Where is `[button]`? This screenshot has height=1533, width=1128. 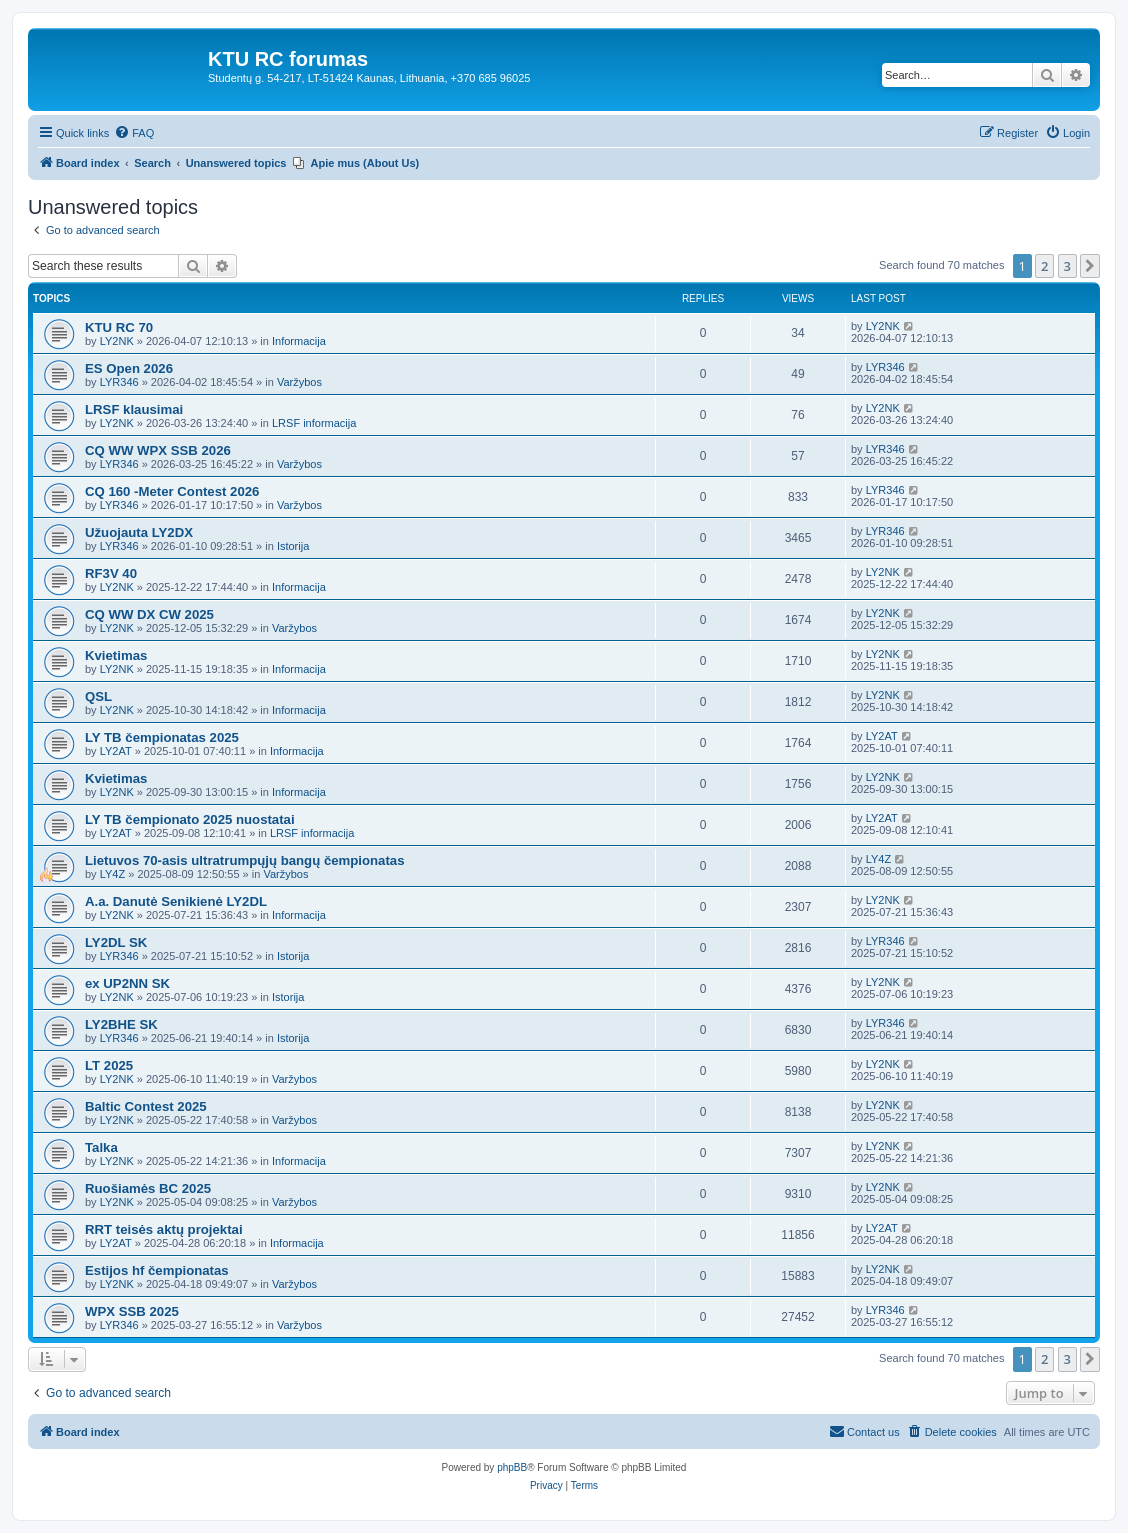
[button] is located at coordinates (1090, 266).